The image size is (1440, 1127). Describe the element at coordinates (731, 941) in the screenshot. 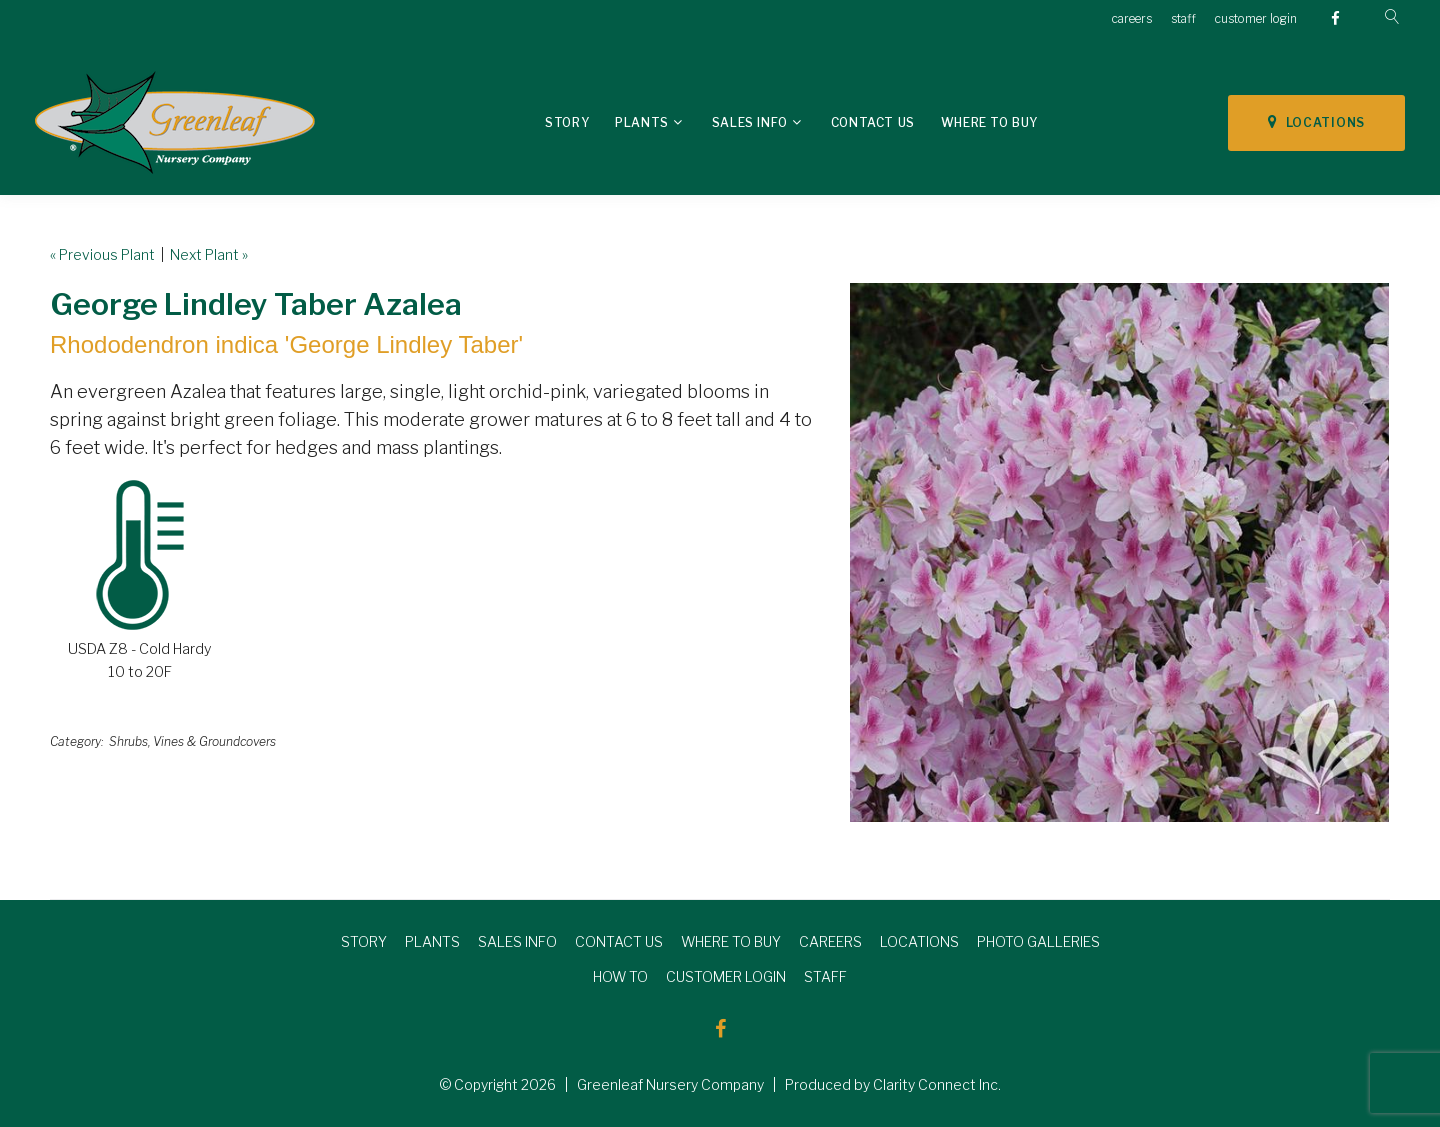

I see `WHERE TO BUY` at that location.